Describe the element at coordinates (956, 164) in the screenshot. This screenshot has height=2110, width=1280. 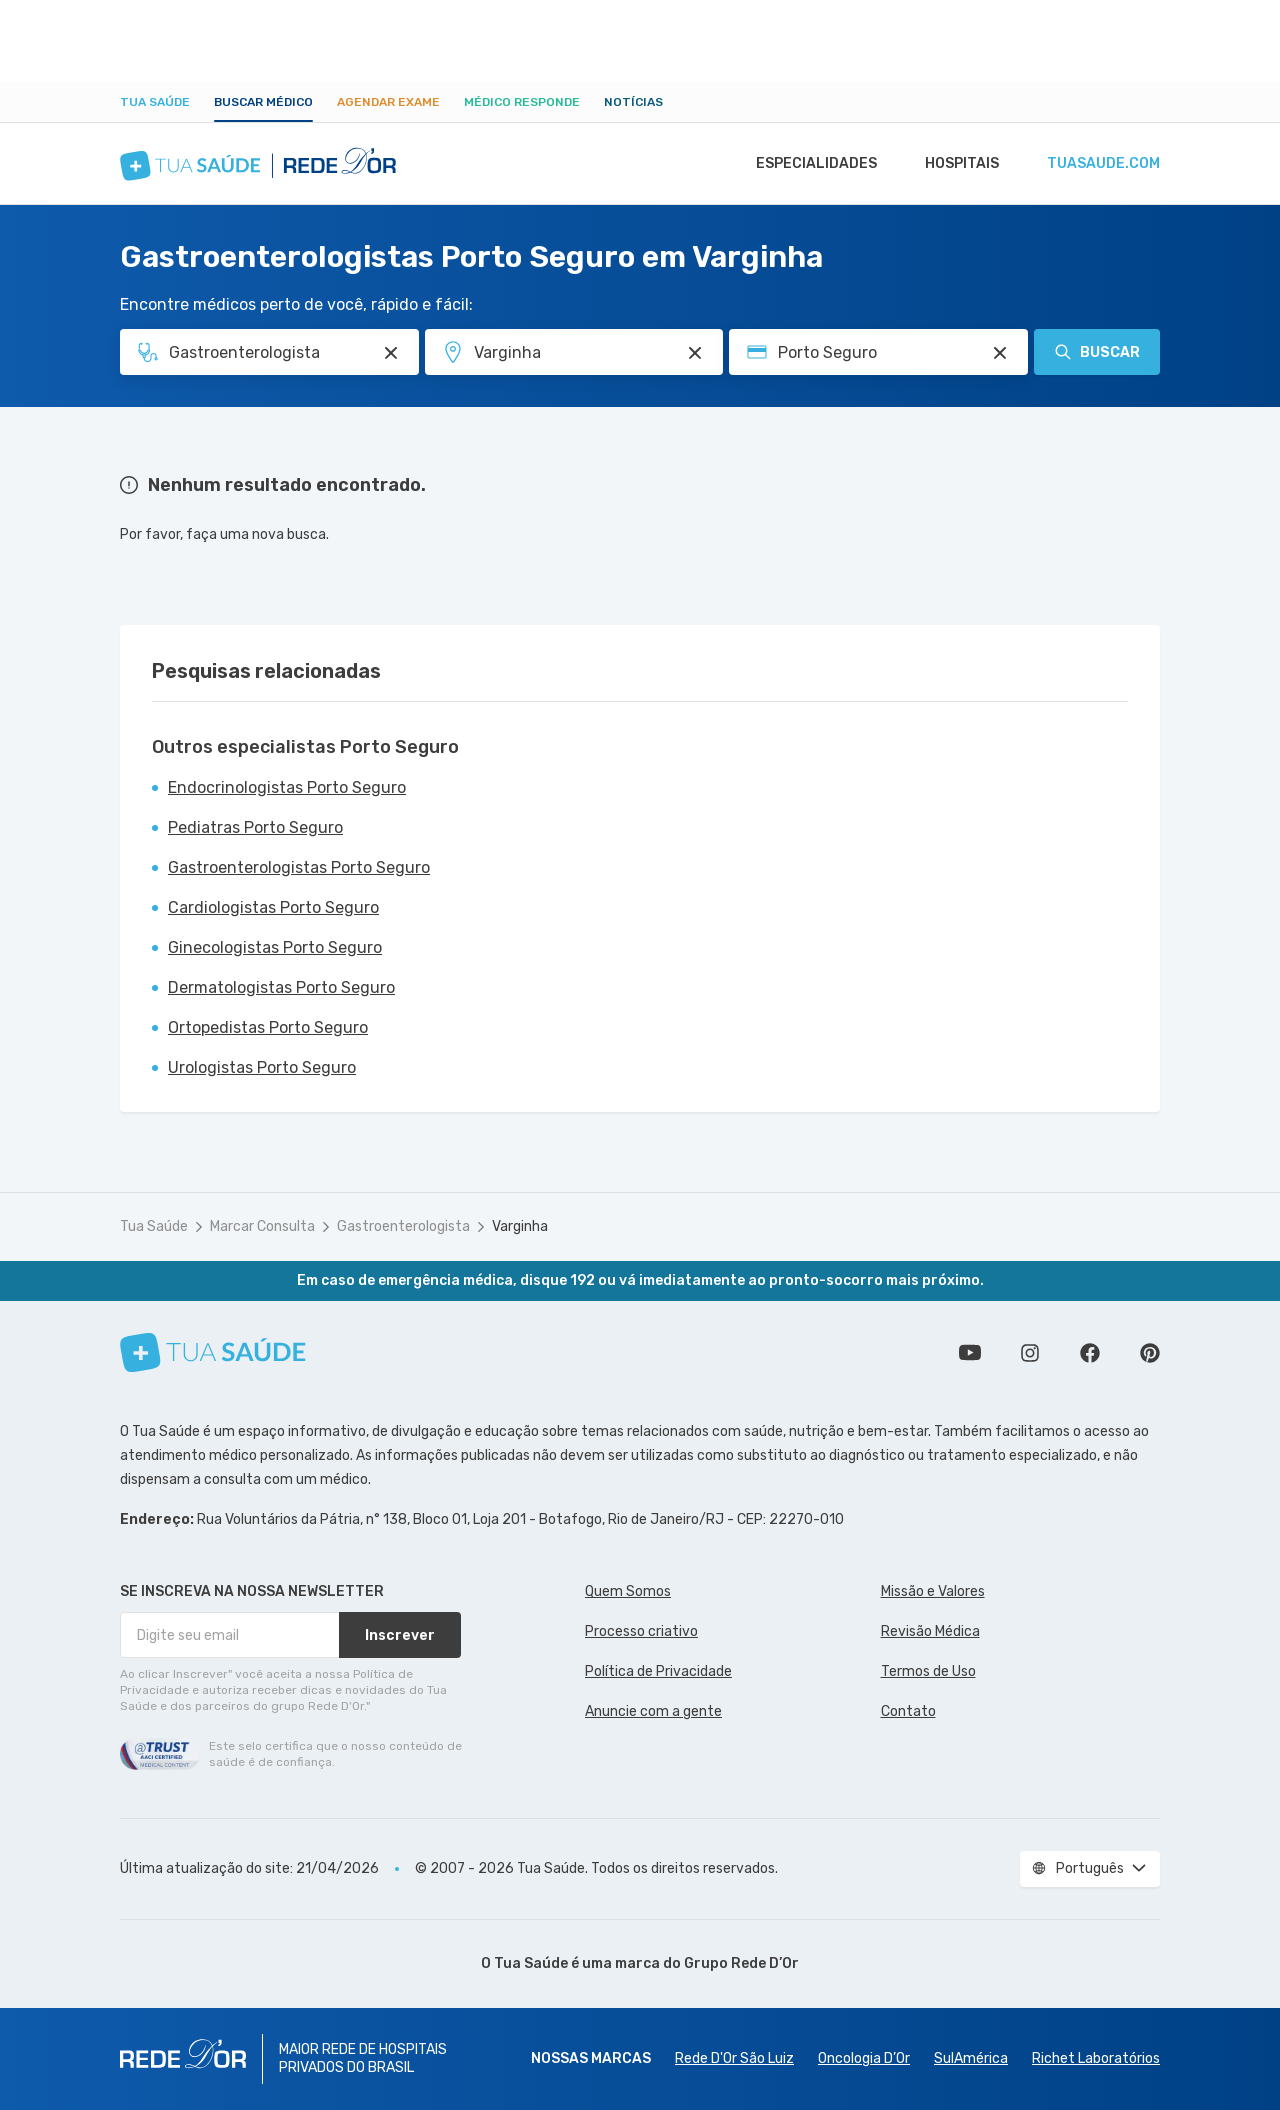
I see `Hospitais` at that location.